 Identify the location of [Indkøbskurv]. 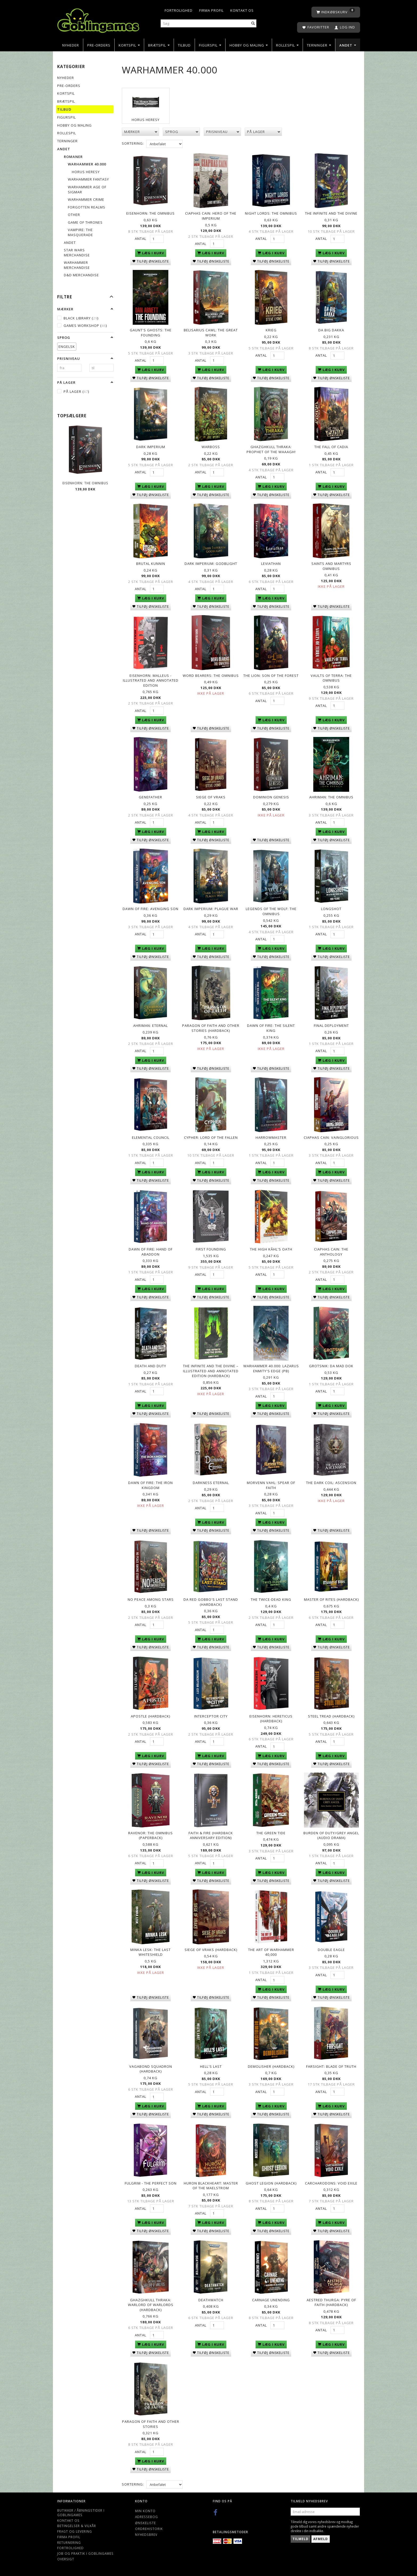
(335, 12).